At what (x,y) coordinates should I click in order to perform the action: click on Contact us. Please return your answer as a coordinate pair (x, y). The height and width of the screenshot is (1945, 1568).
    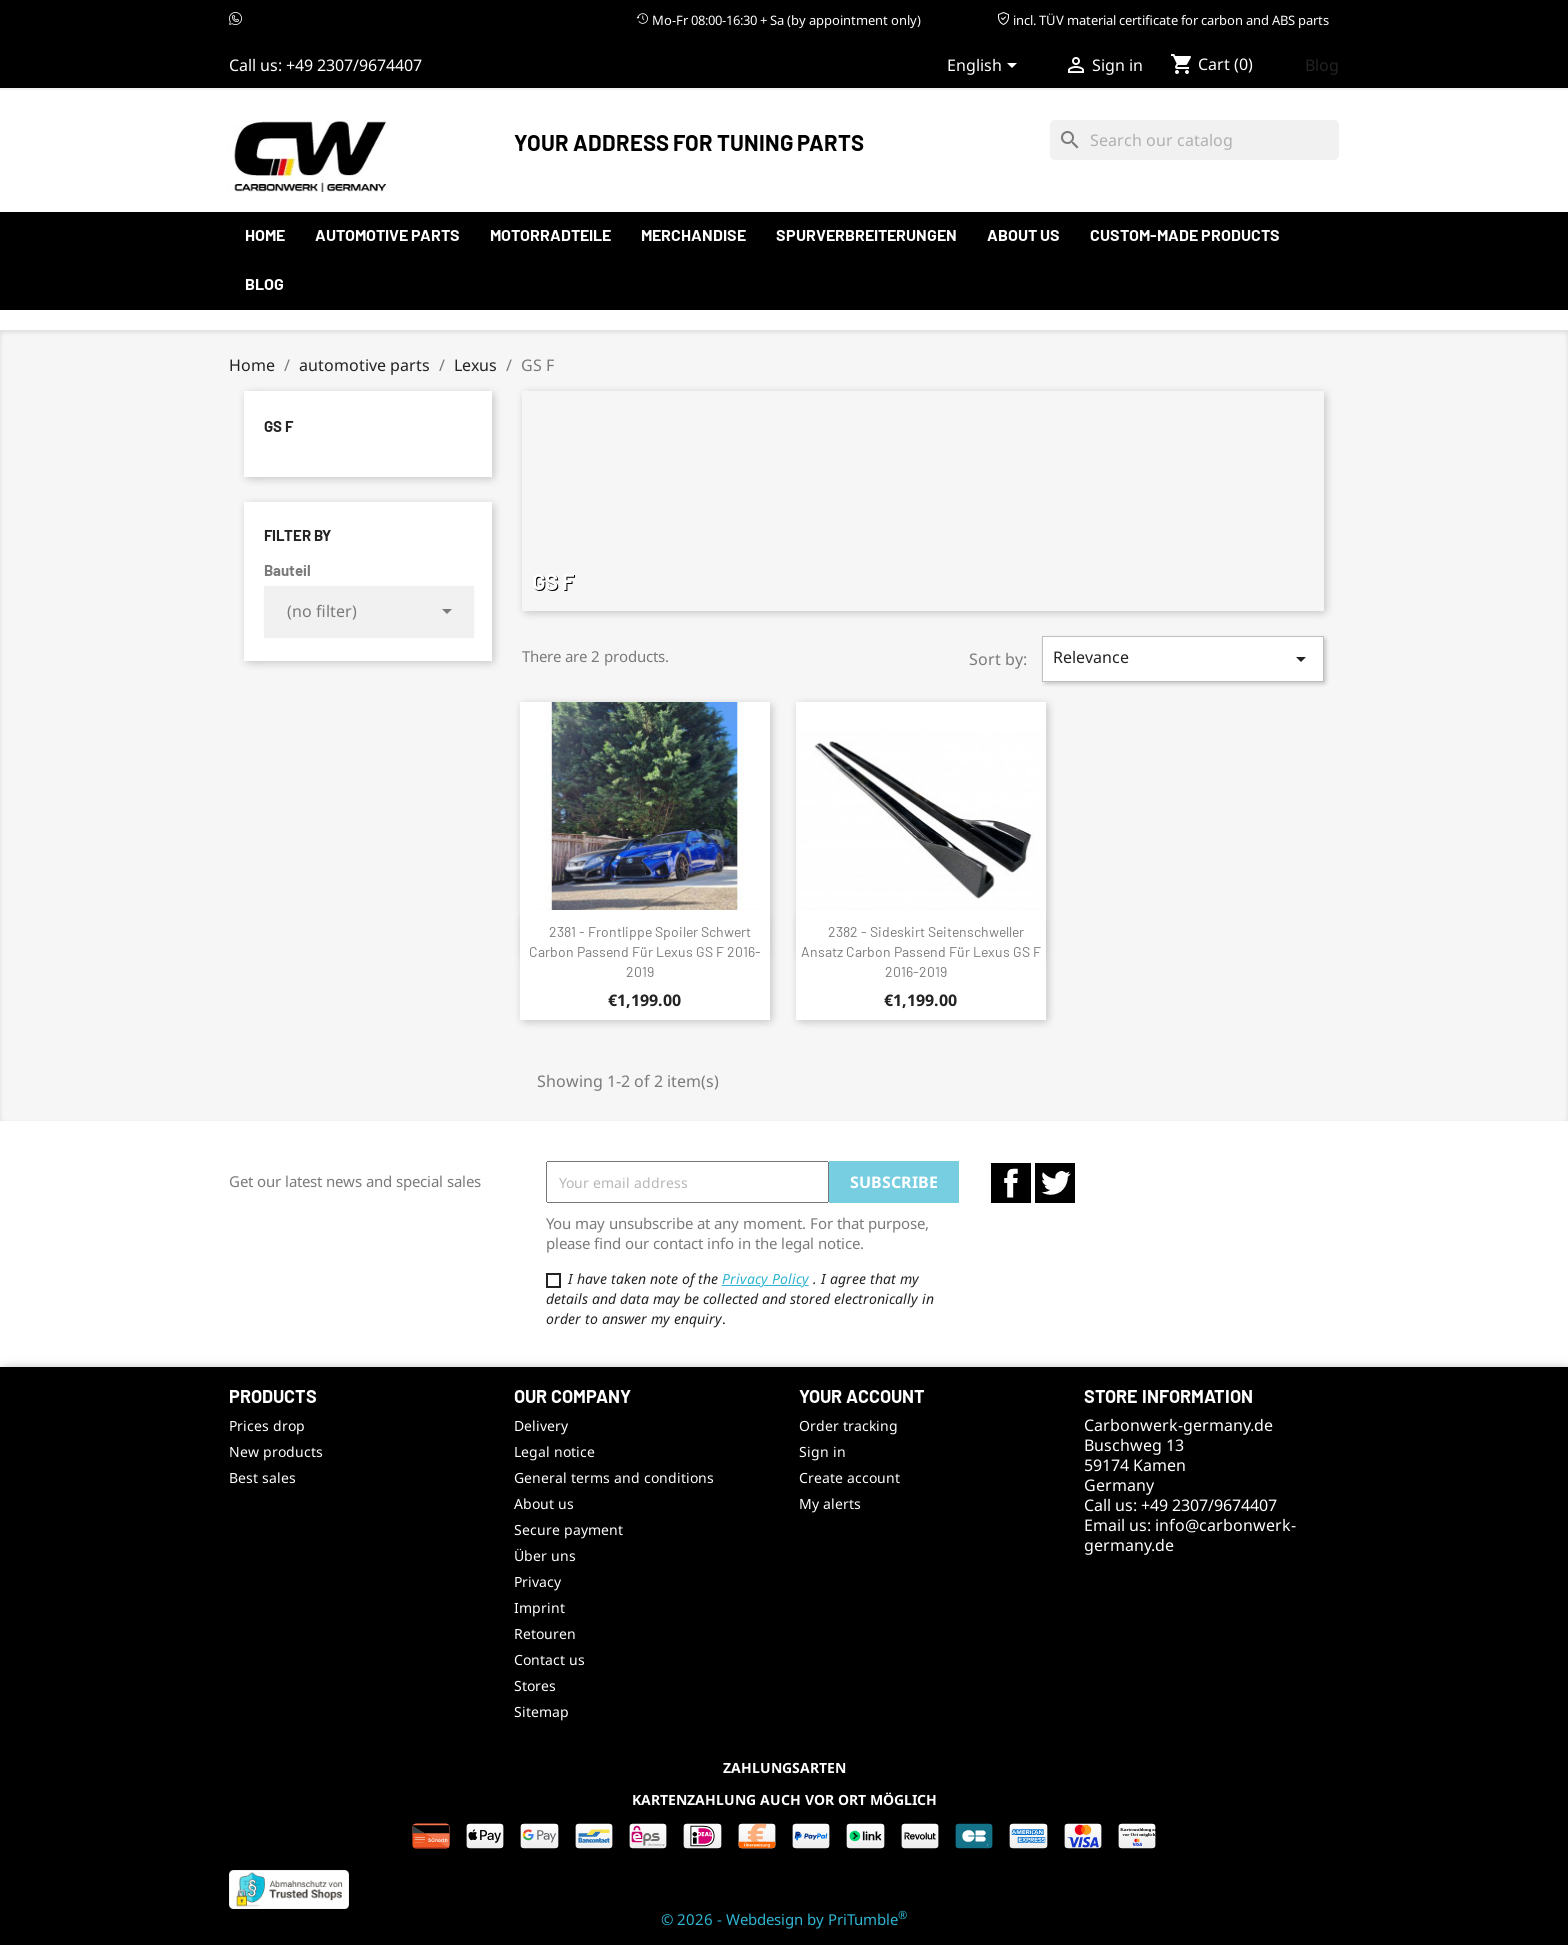
    Looking at the image, I should click on (549, 1659).